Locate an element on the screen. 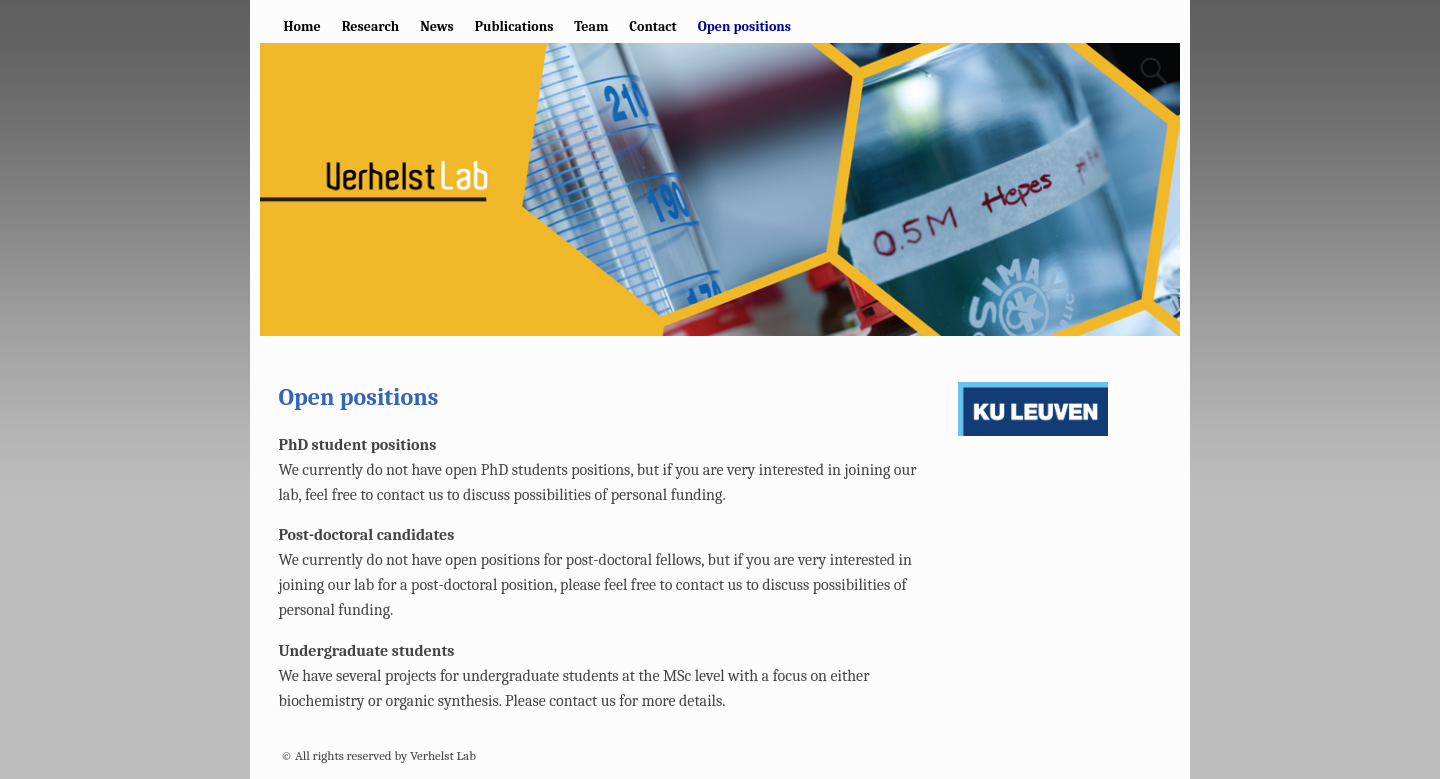 Image resolution: width=1440 pixels, height=779 pixels. News is located at coordinates (437, 26).